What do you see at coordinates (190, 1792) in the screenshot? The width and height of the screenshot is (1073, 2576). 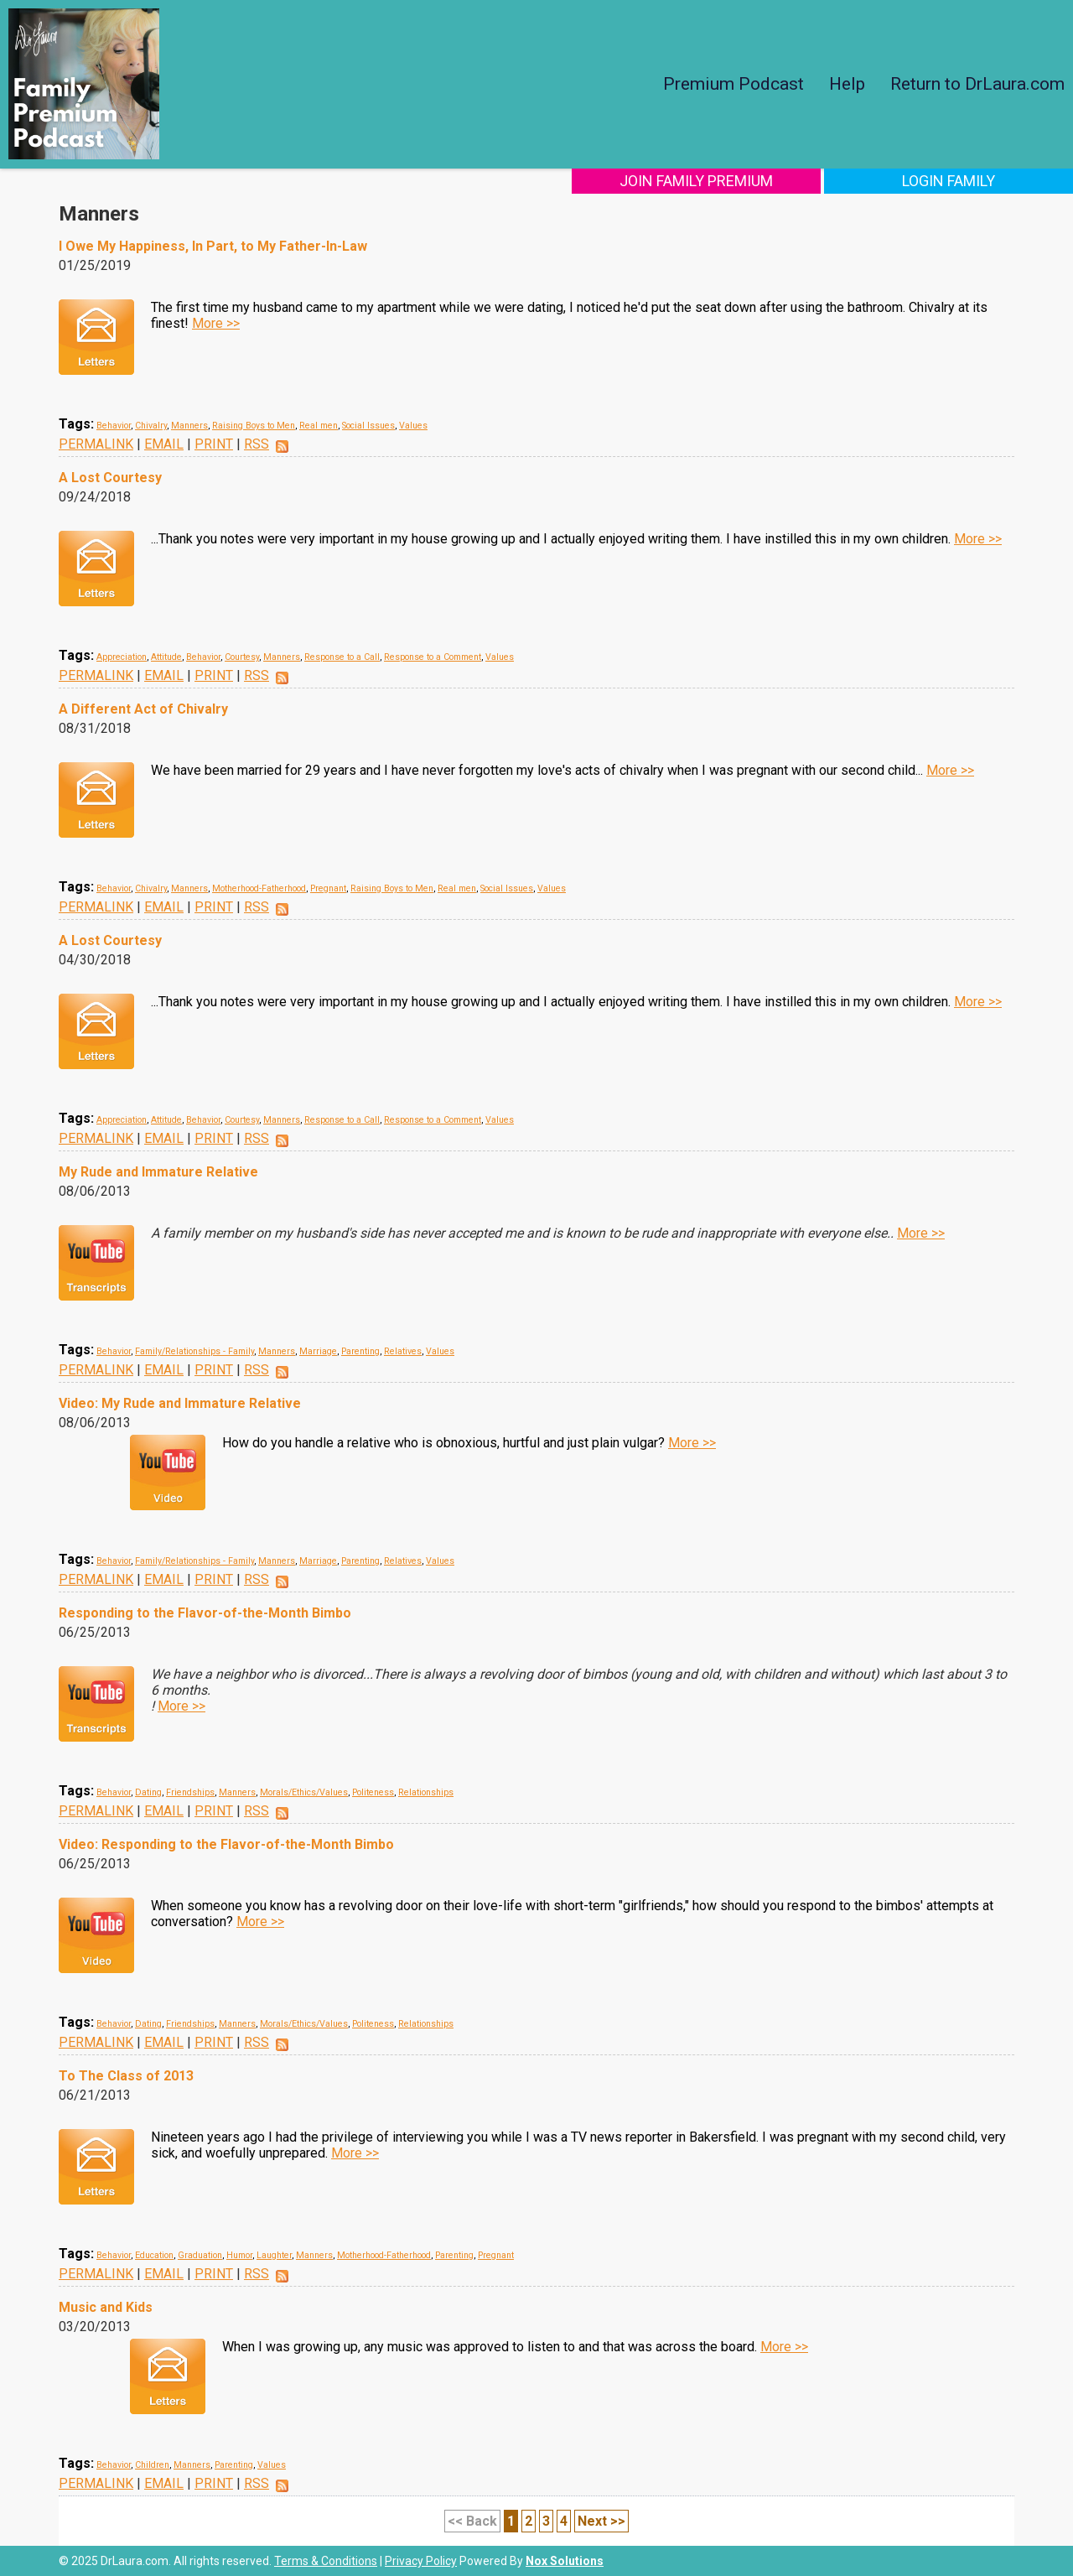 I see `Friendships` at bounding box center [190, 1792].